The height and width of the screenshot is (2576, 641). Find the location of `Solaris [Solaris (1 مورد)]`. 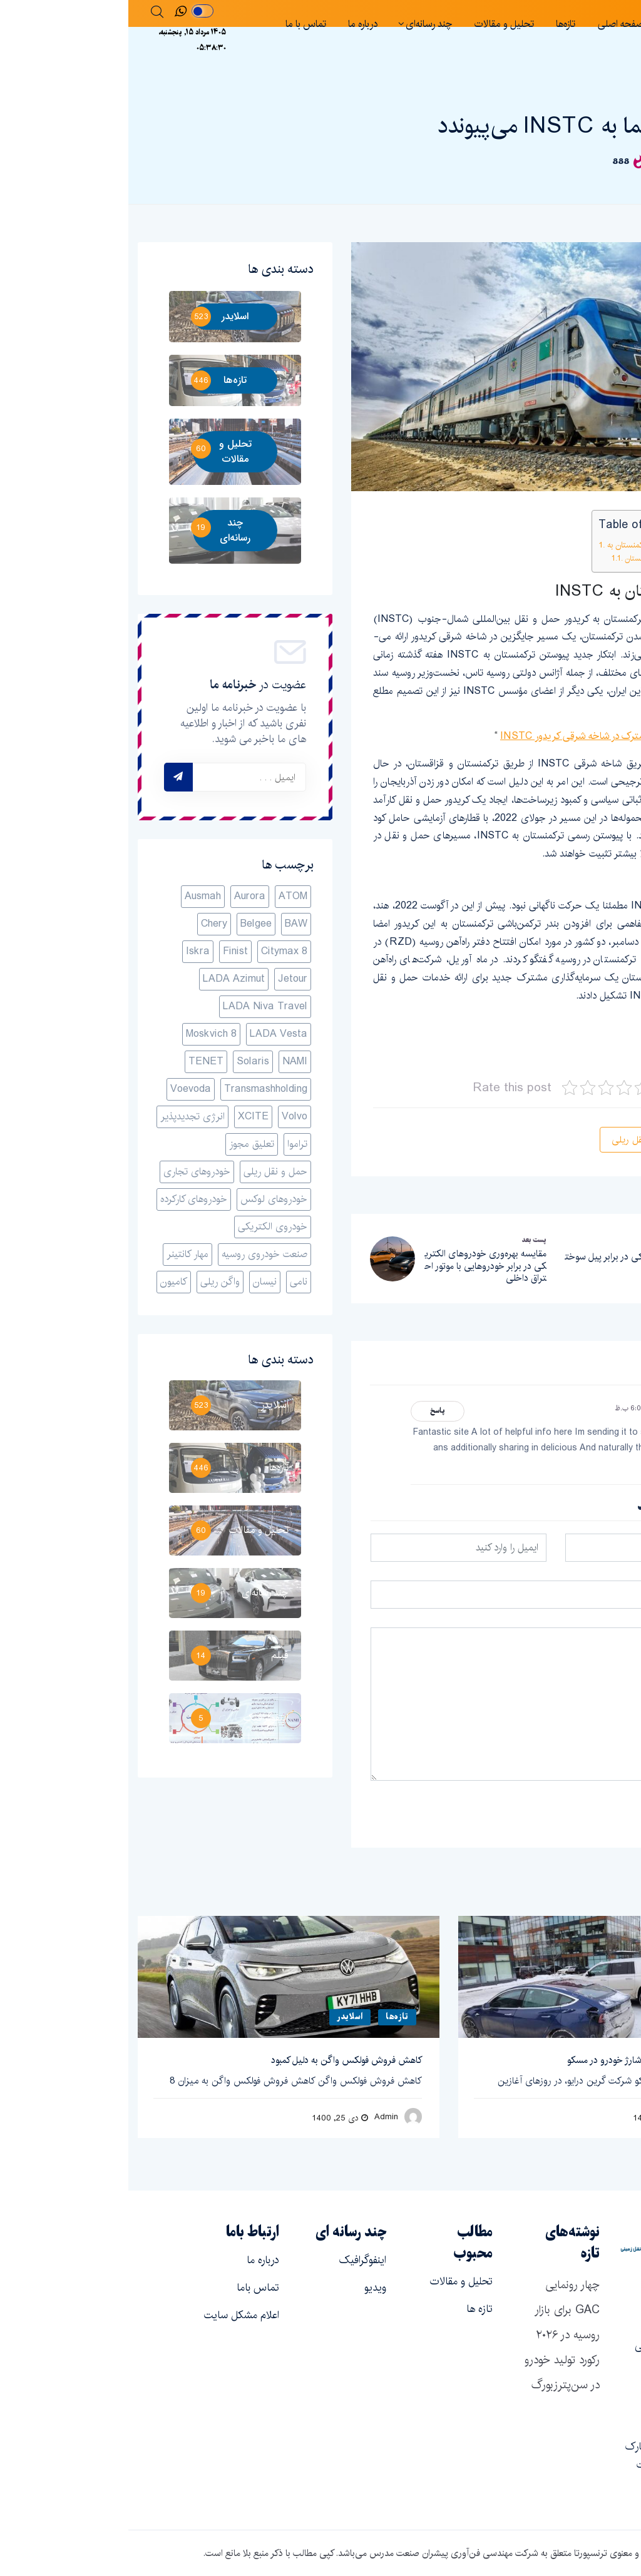

Solaris [Solaris (1 مورد)] is located at coordinates (124, 1061).